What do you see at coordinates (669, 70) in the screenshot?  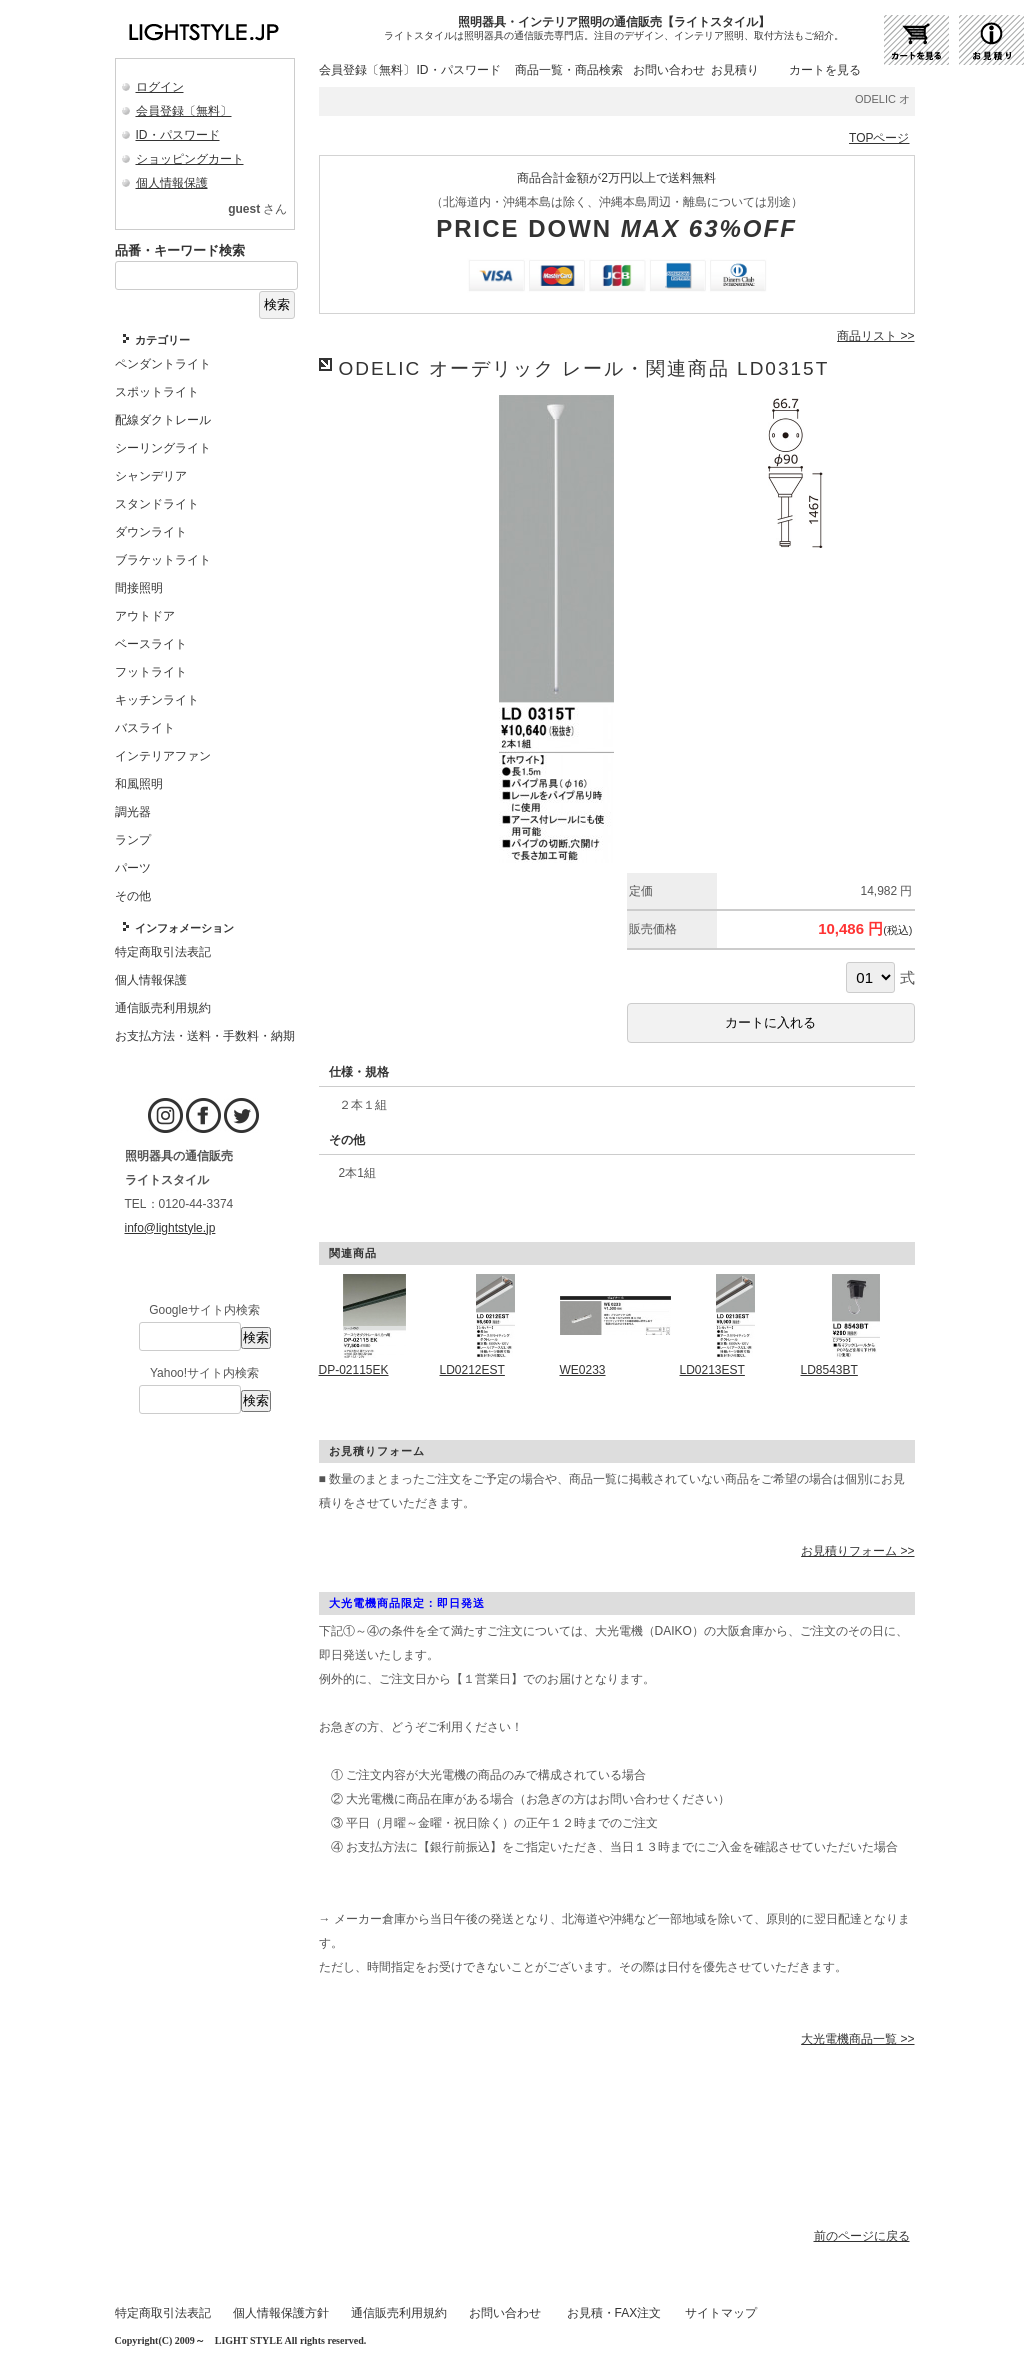 I see `お問い合わせ` at bounding box center [669, 70].